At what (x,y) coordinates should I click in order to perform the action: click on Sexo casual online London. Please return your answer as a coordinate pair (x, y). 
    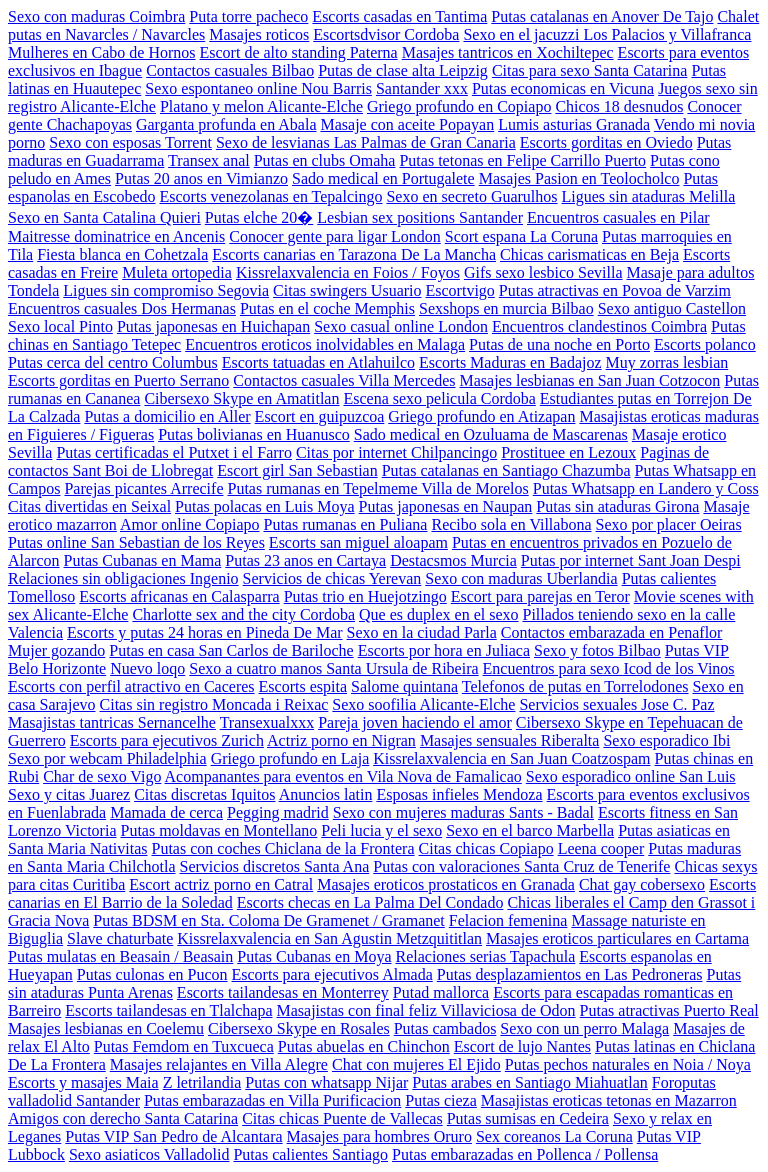
    Looking at the image, I should click on (401, 326).